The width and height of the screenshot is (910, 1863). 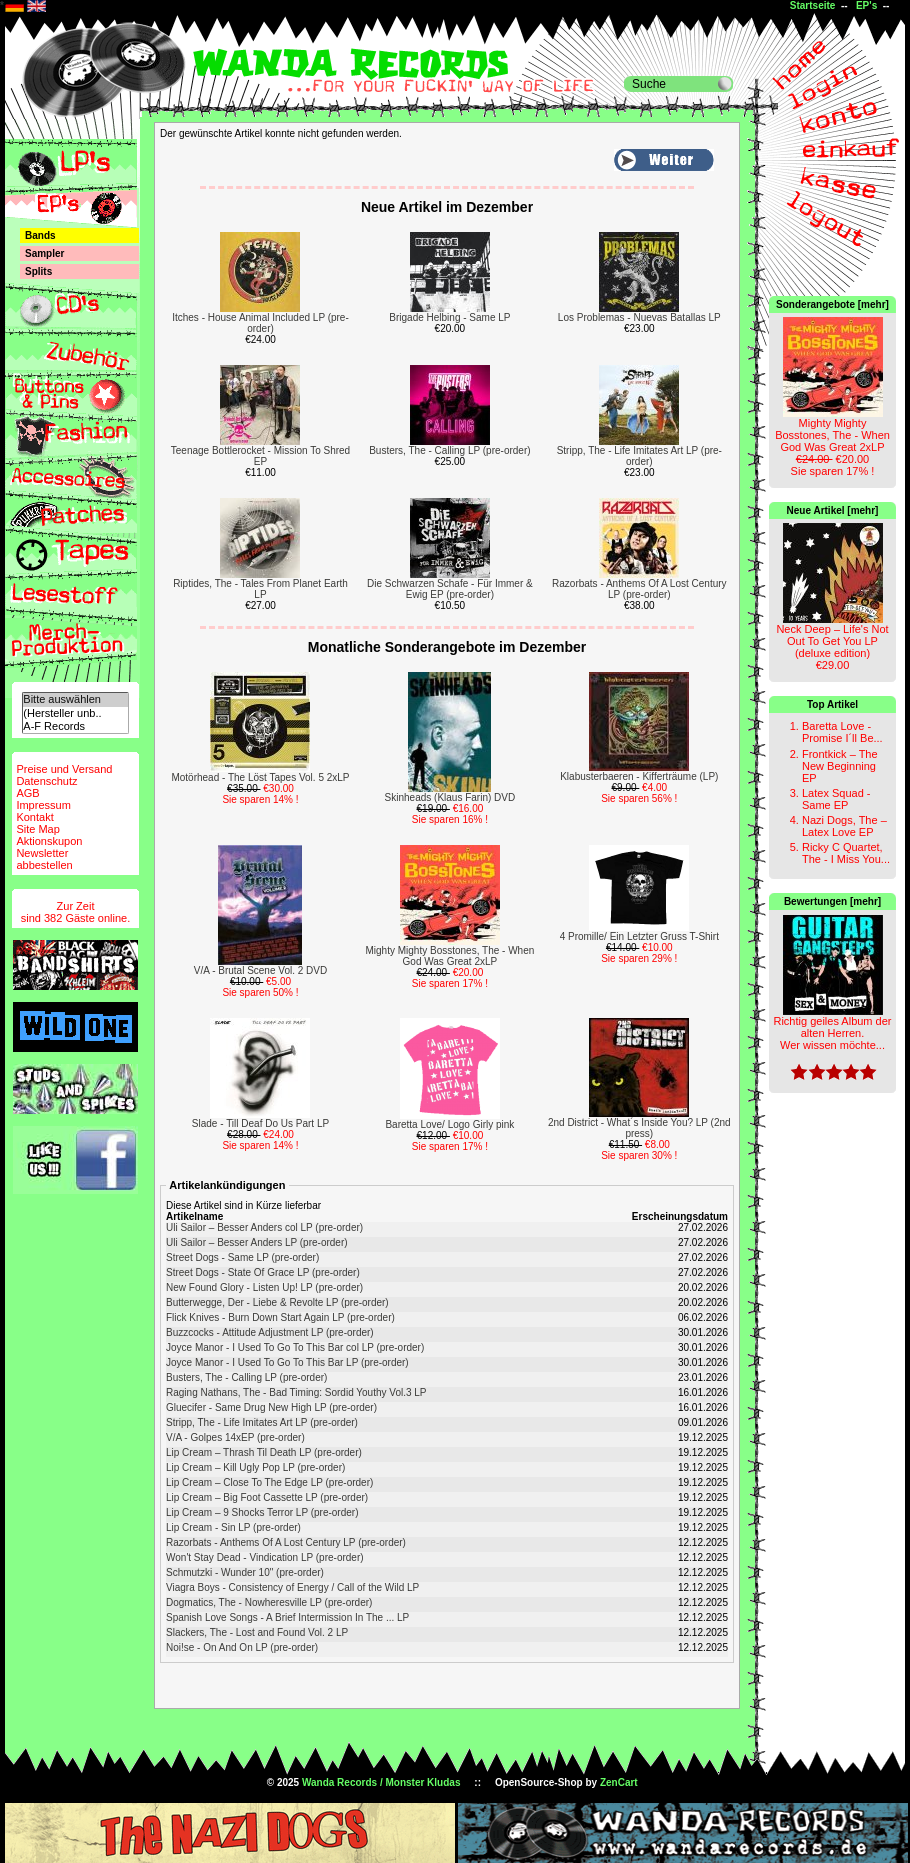 I want to click on Raging Nathans, The - Bad Timing: Sordid Youthy Vol.3 LP, so click(x=296, y=1392).